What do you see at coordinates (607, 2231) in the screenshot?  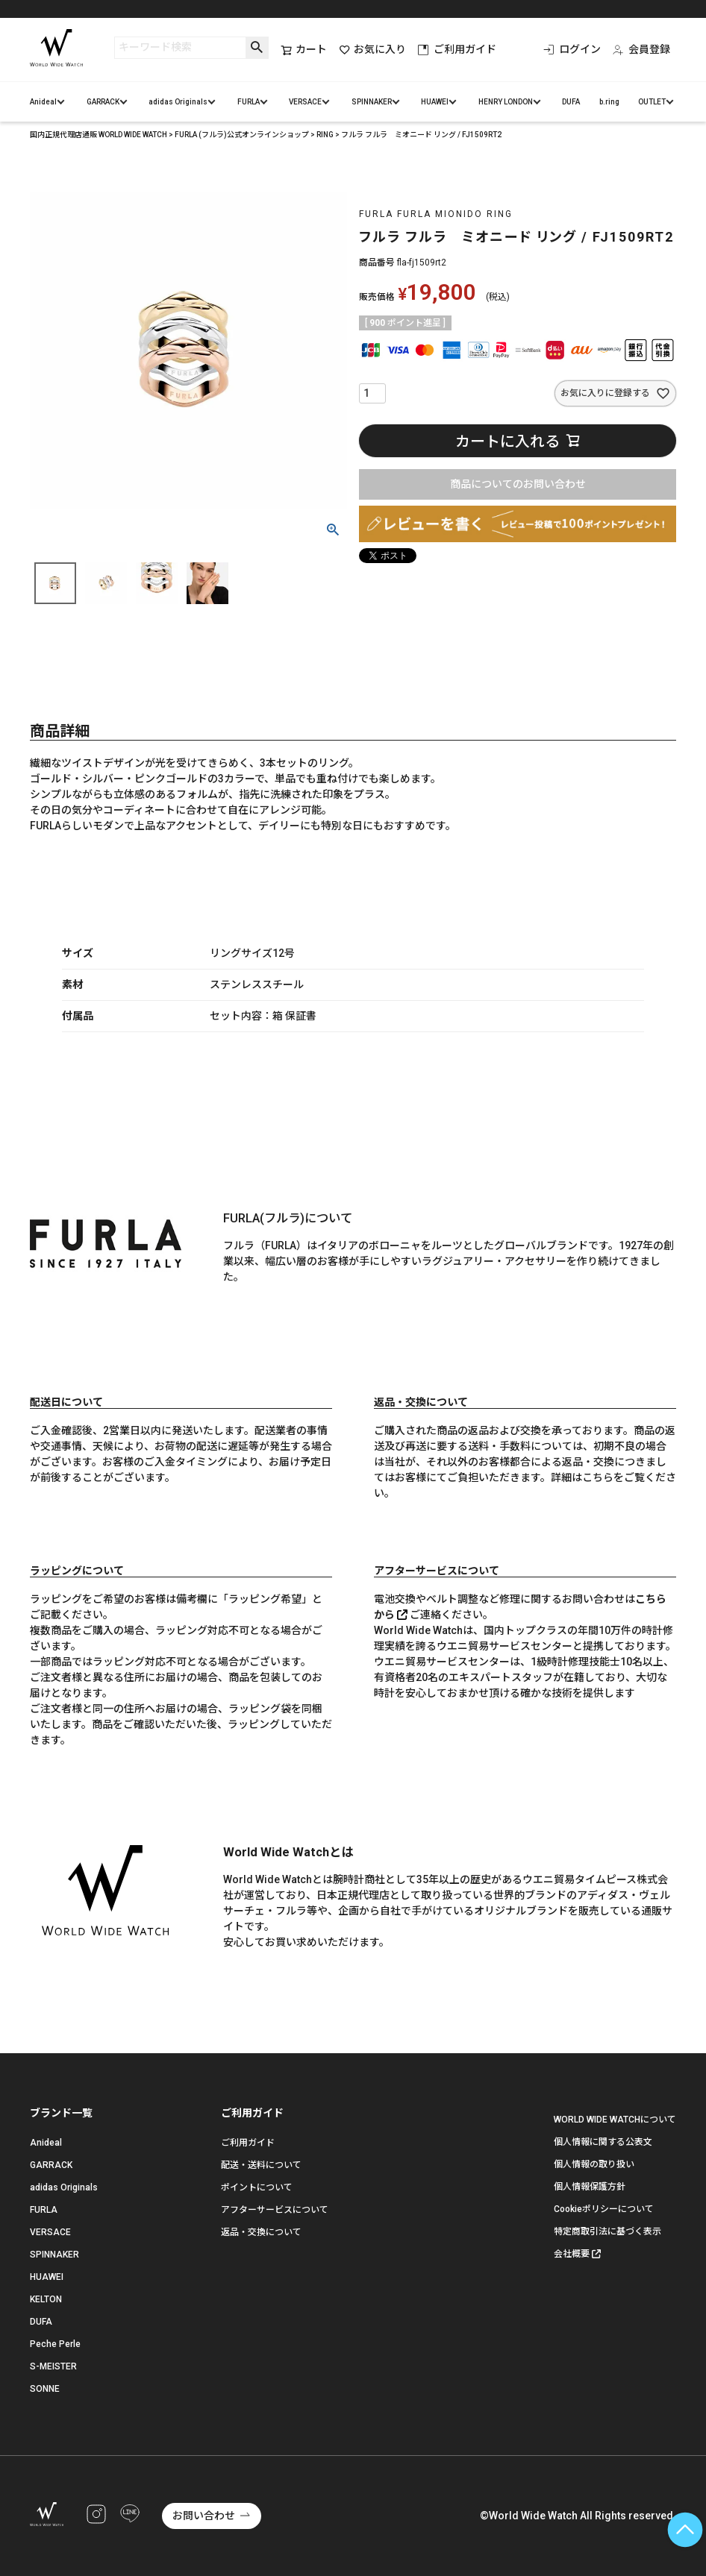 I see `特定商取引法に基づく表示` at bounding box center [607, 2231].